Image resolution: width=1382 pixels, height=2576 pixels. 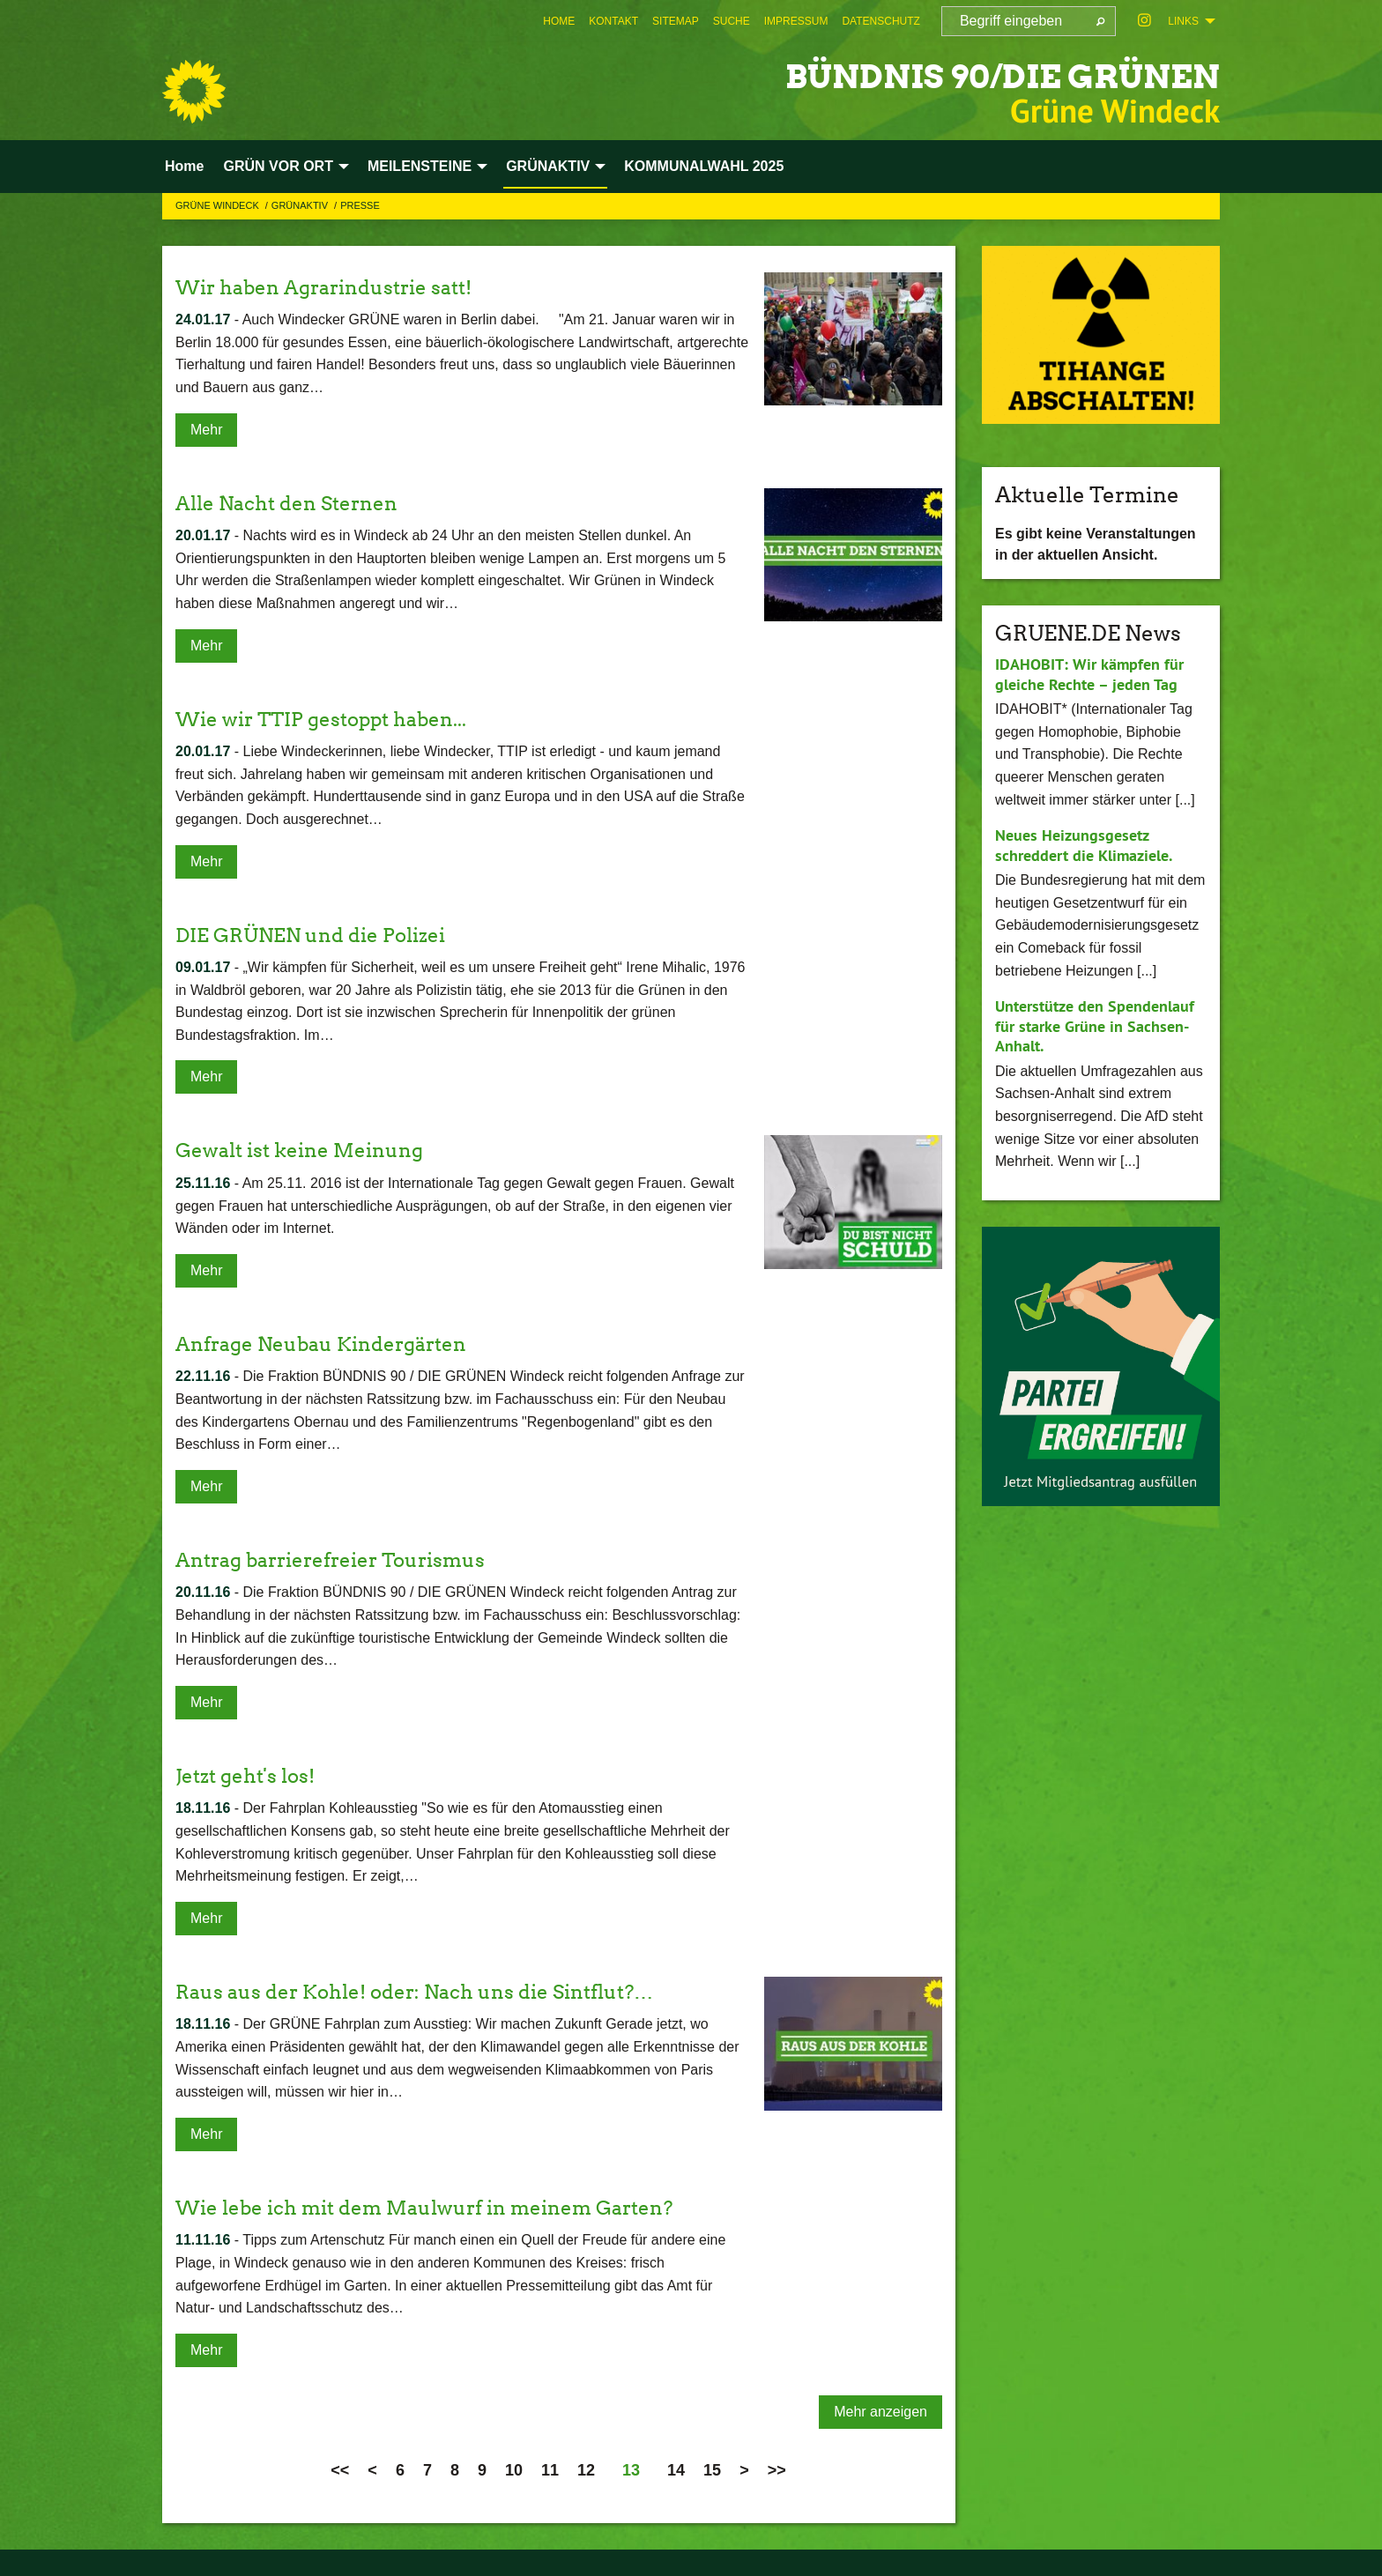 What do you see at coordinates (1094, 1026) in the screenshot?
I see `Unterstütze den Spendenlauf für starke Grüne in Sachsen-Anhalt.` at bounding box center [1094, 1026].